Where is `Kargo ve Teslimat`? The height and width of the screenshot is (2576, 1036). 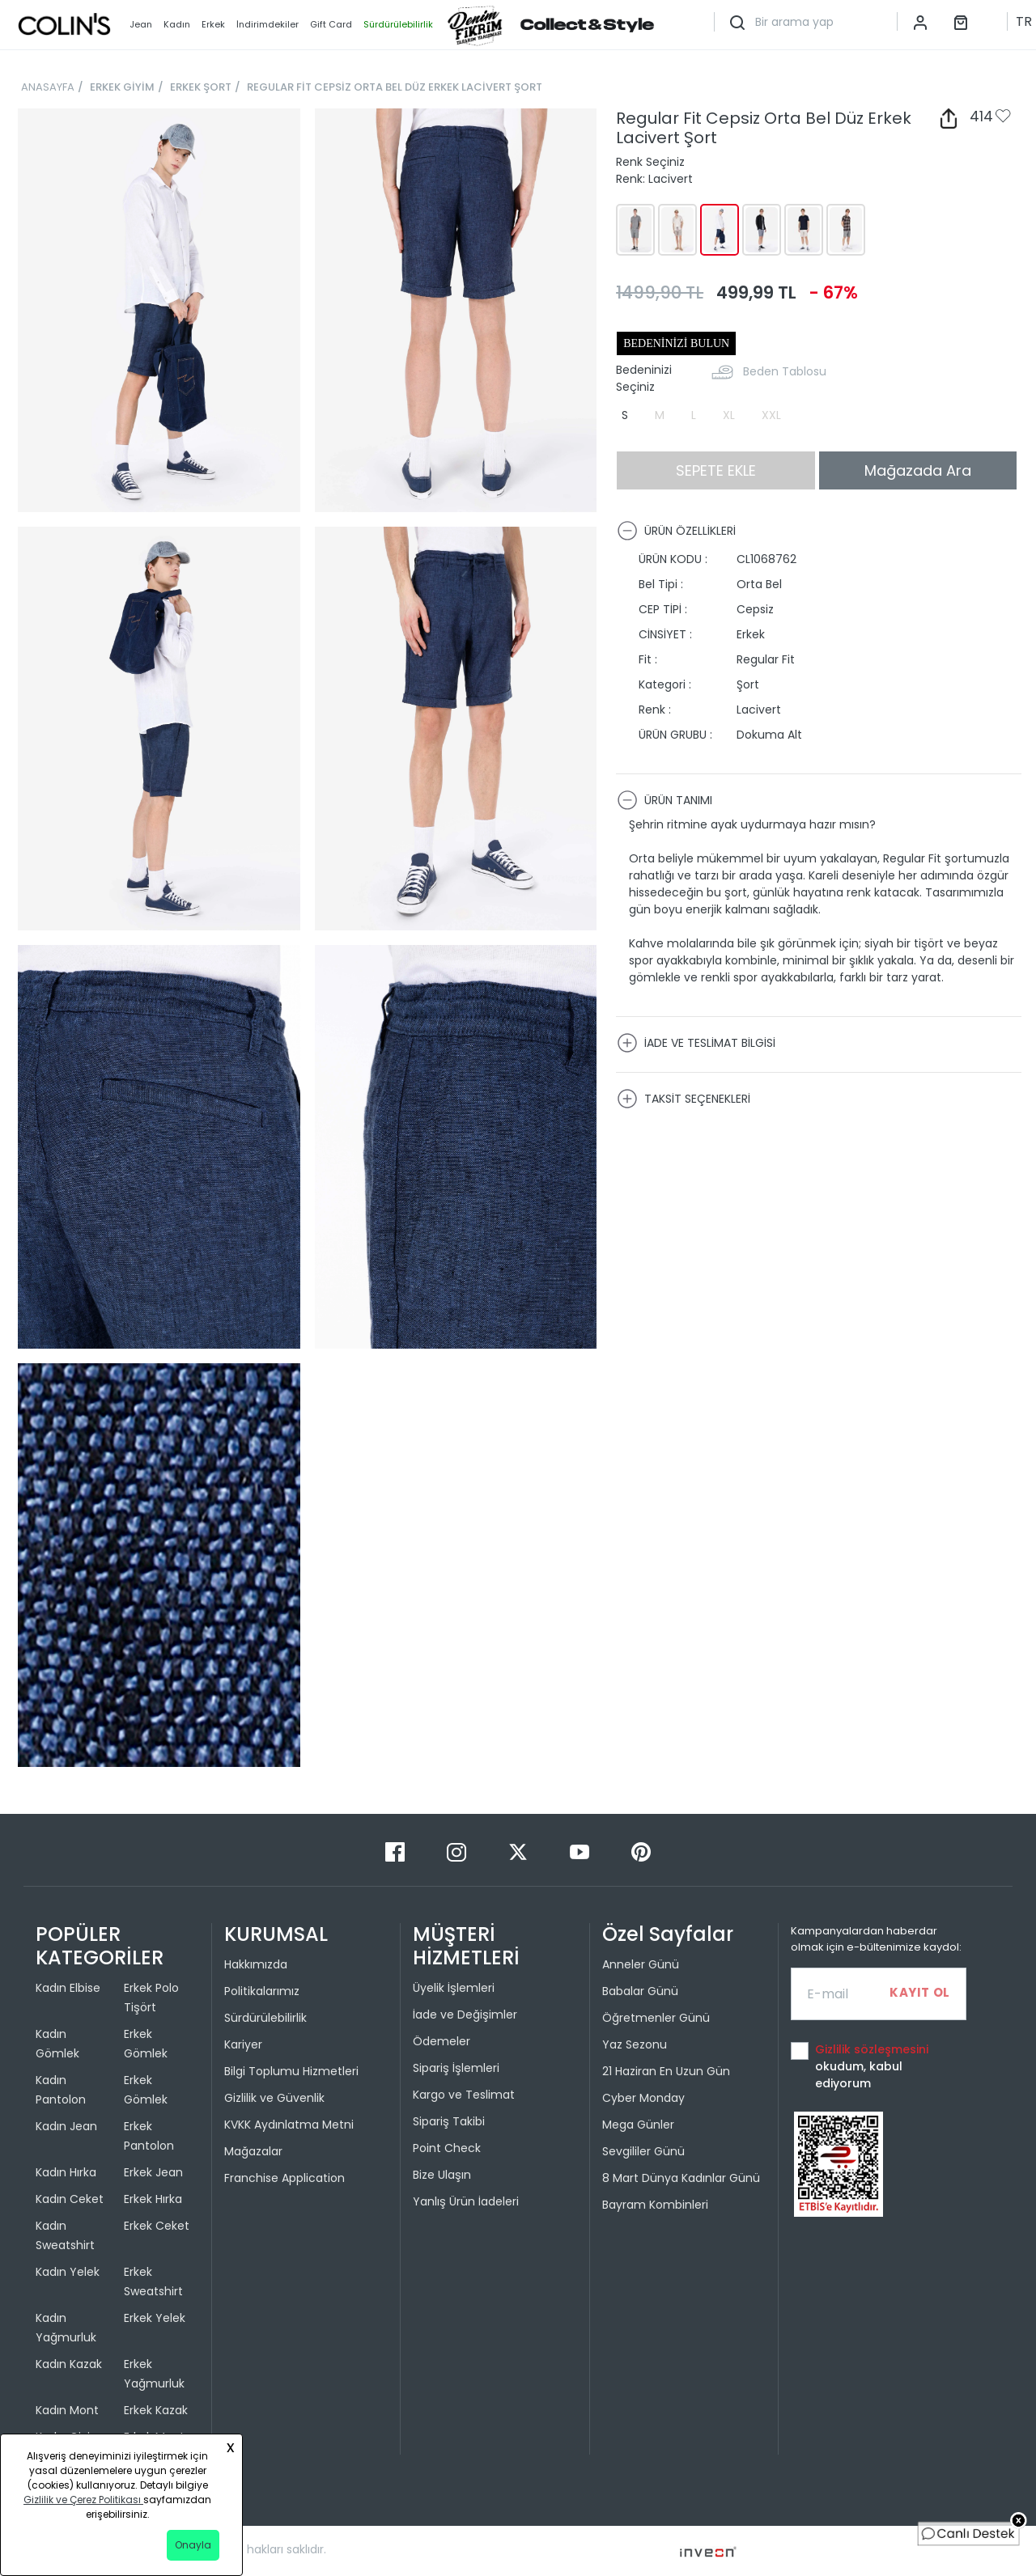 Kargo ve Teslimat is located at coordinates (464, 2095).